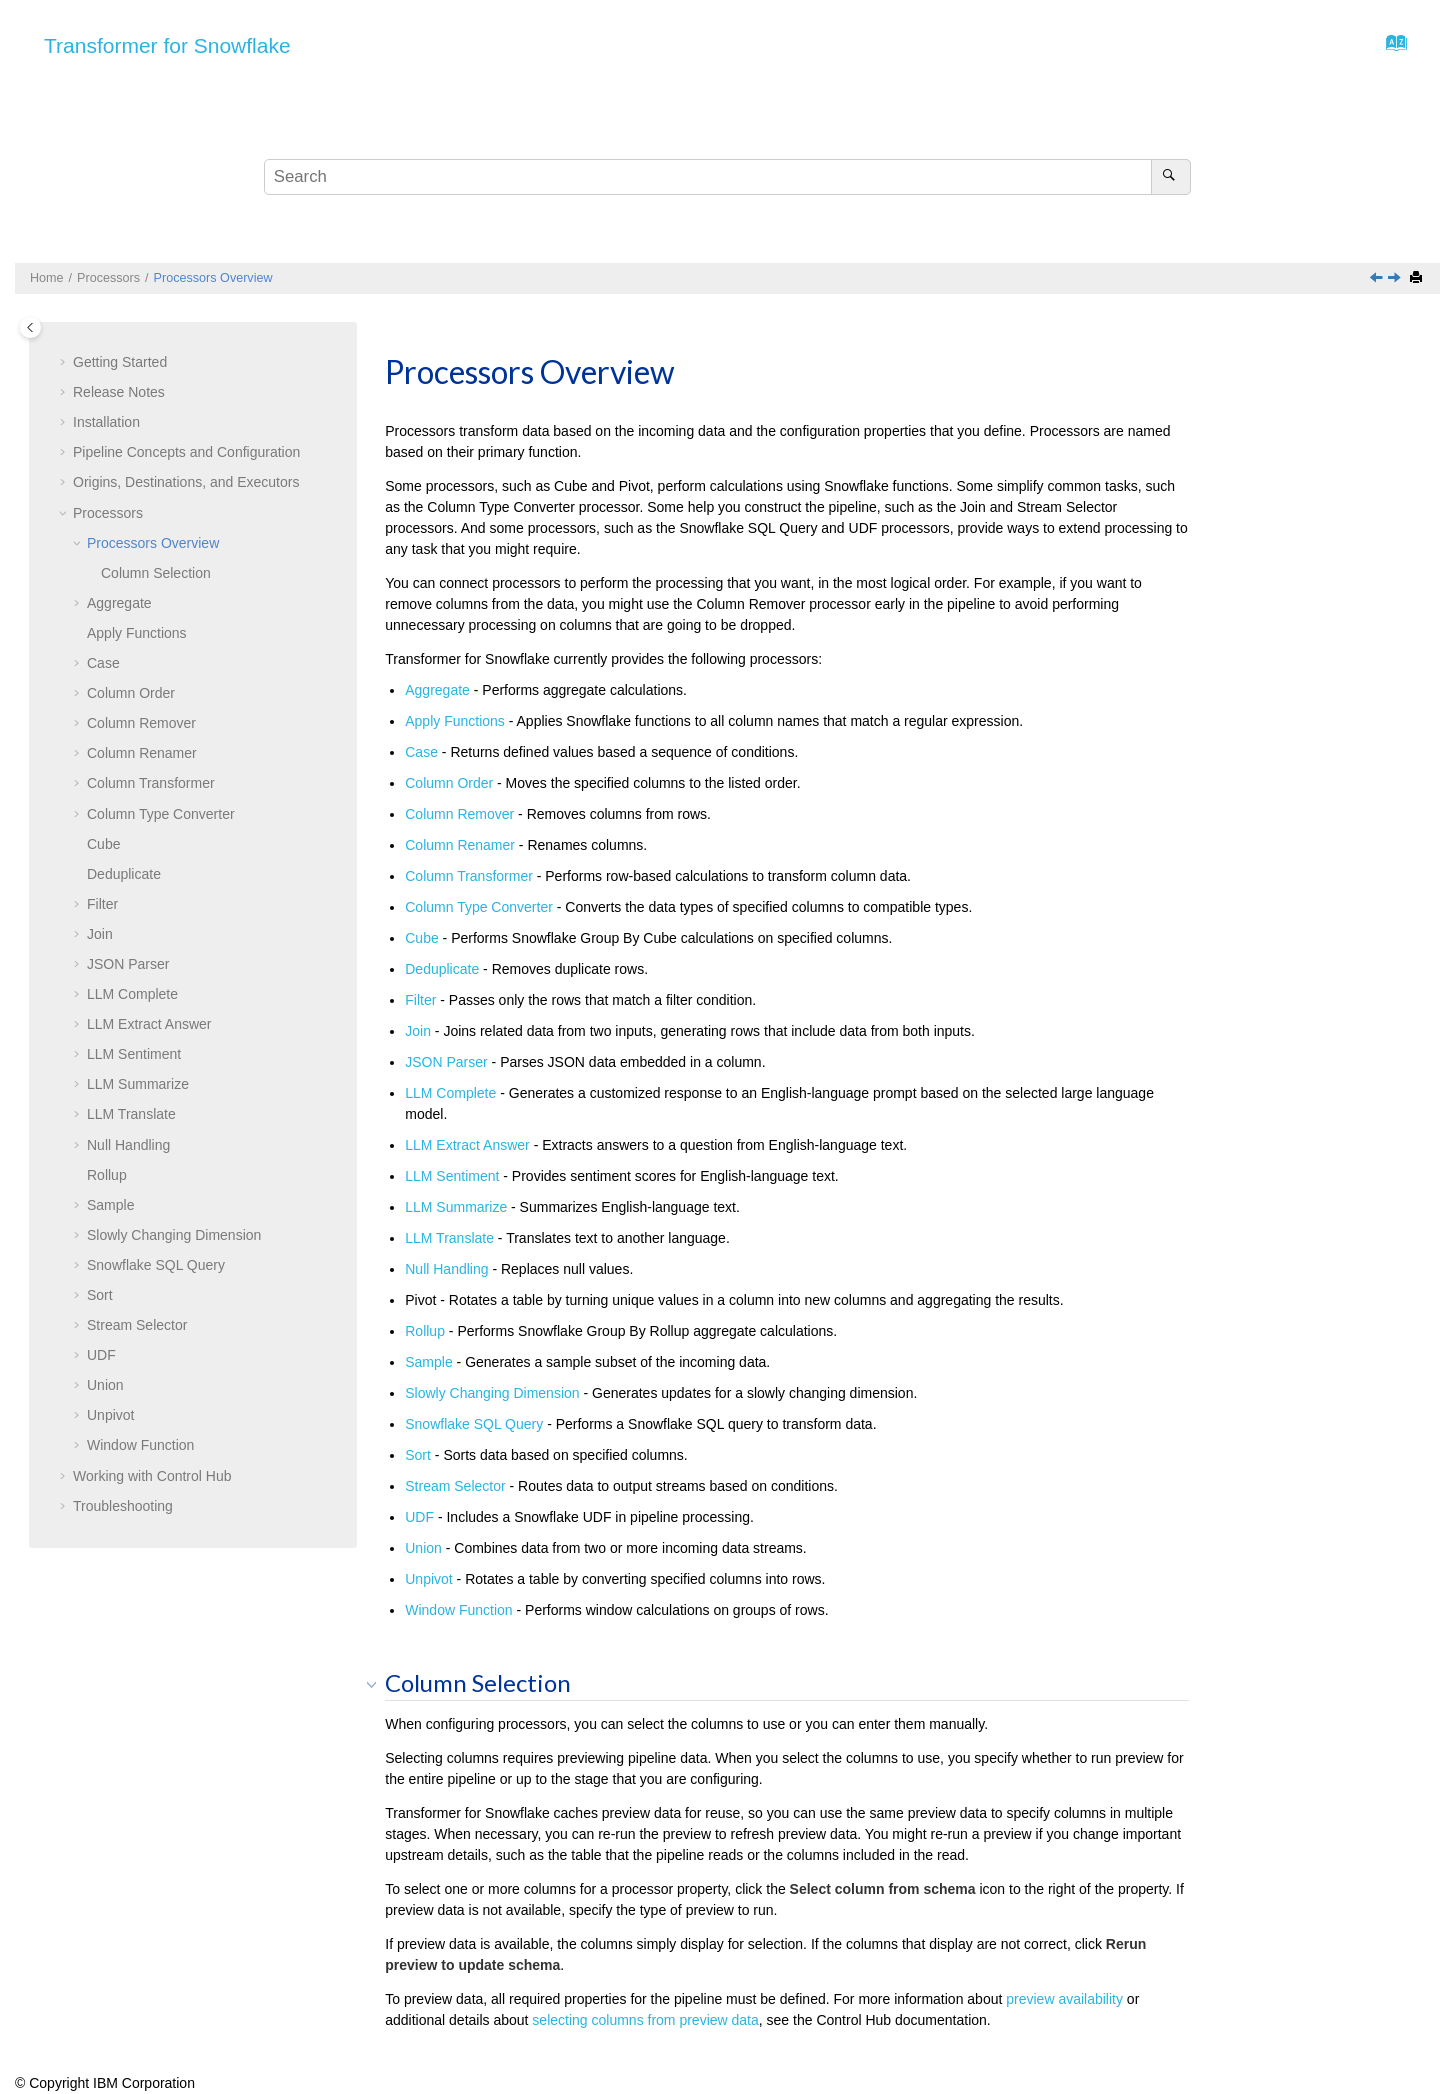 The width and height of the screenshot is (1440, 2094). Describe the element at coordinates (140, 1445) in the screenshot. I see `Window Function` at that location.